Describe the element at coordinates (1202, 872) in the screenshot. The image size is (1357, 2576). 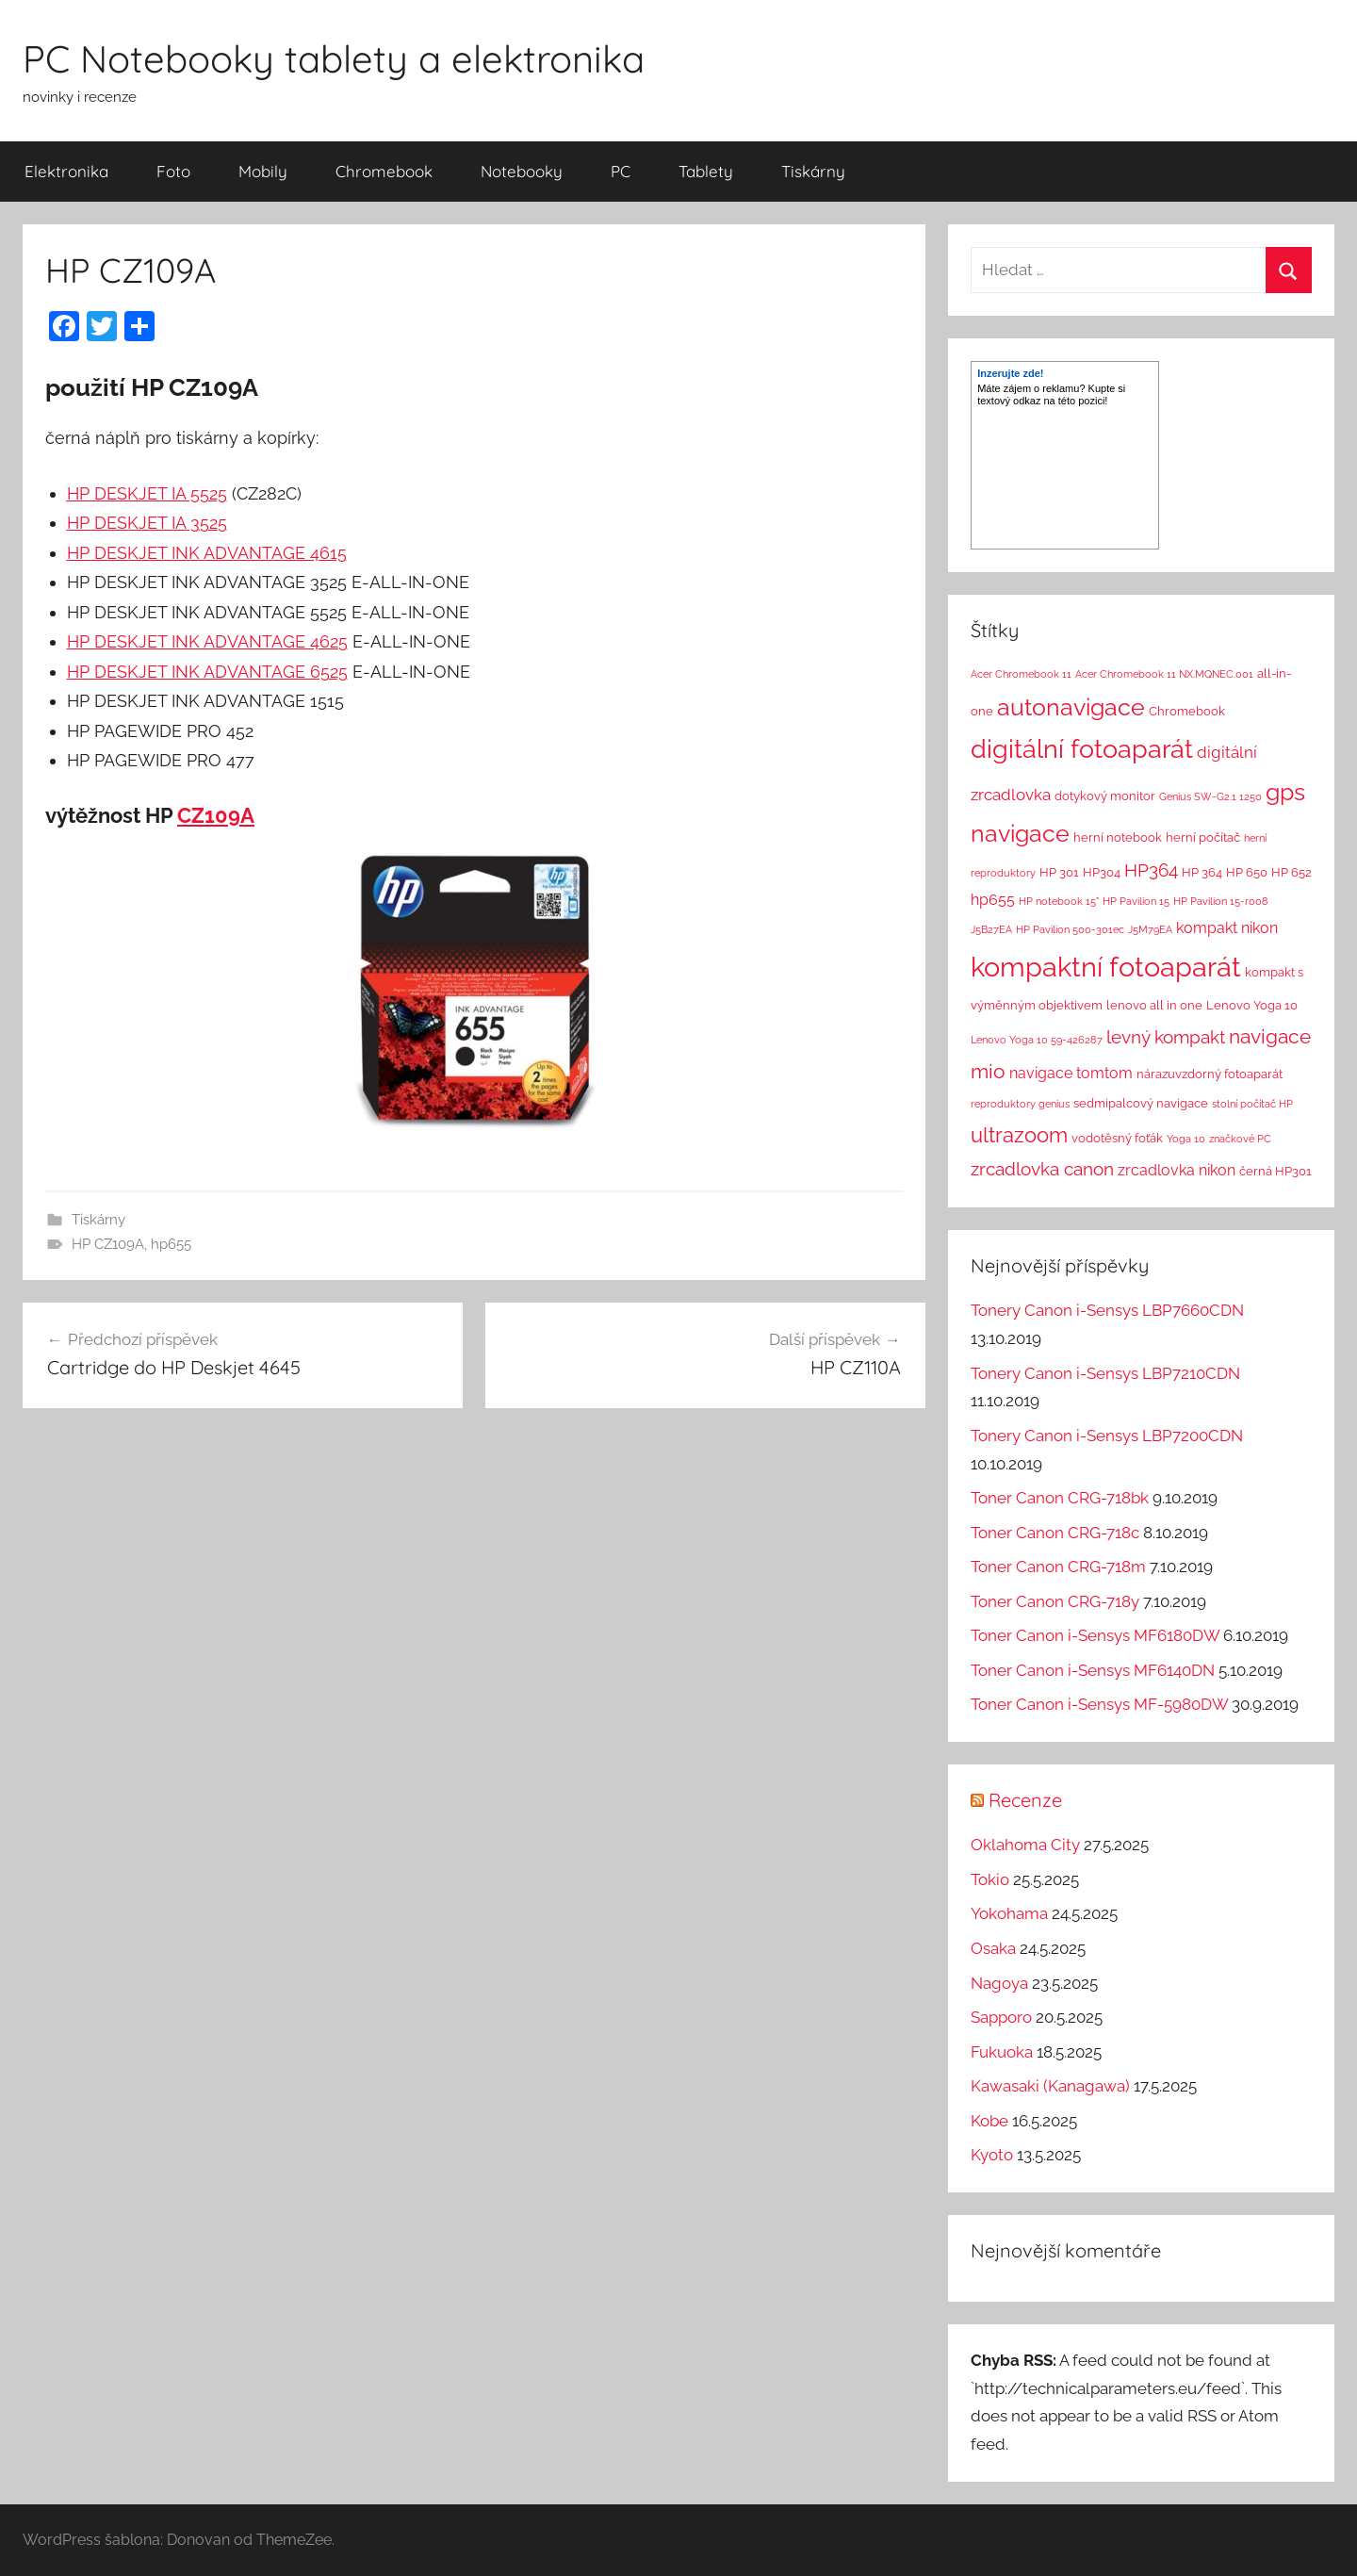
I see `HP 364 [HP 364 (2 položky)]` at that location.